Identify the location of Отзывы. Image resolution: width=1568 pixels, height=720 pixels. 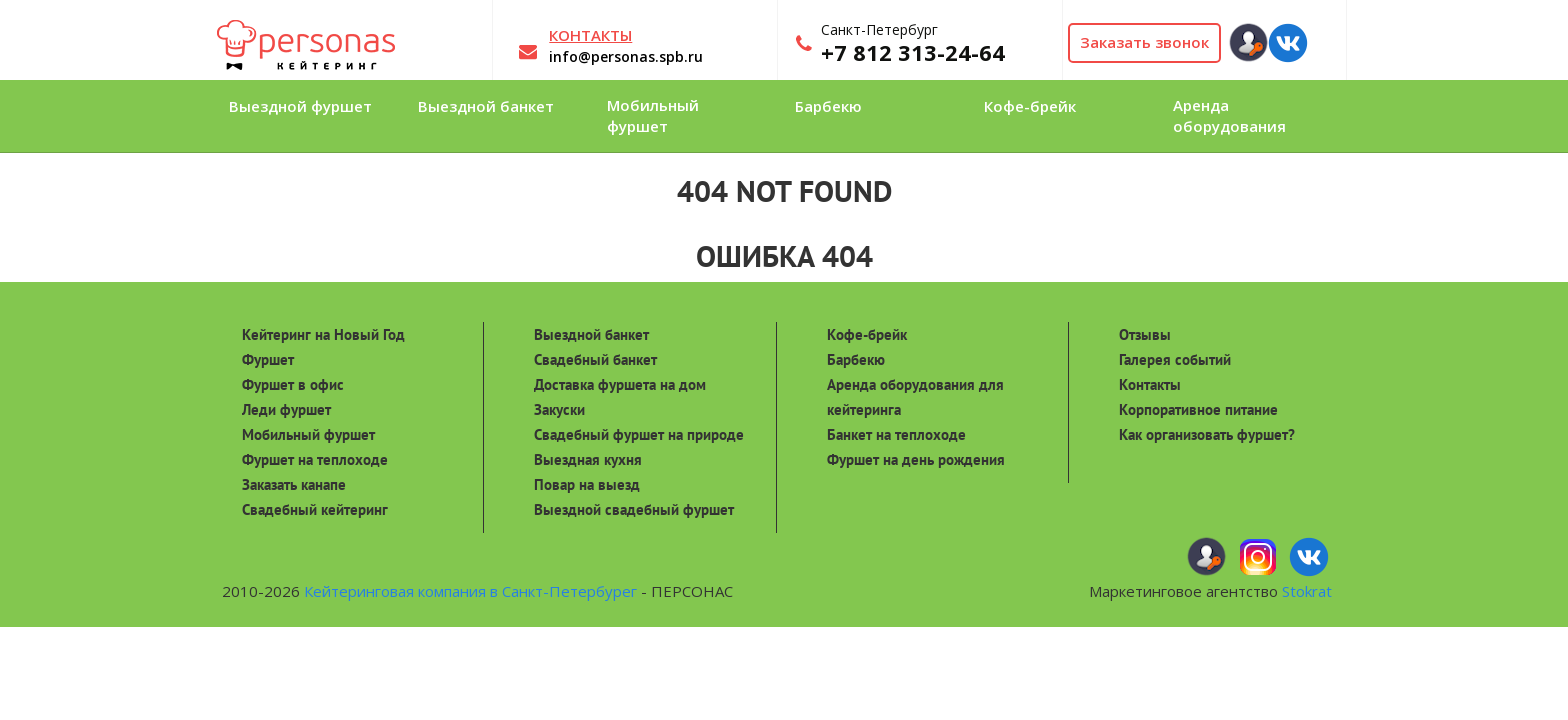
(1145, 334).